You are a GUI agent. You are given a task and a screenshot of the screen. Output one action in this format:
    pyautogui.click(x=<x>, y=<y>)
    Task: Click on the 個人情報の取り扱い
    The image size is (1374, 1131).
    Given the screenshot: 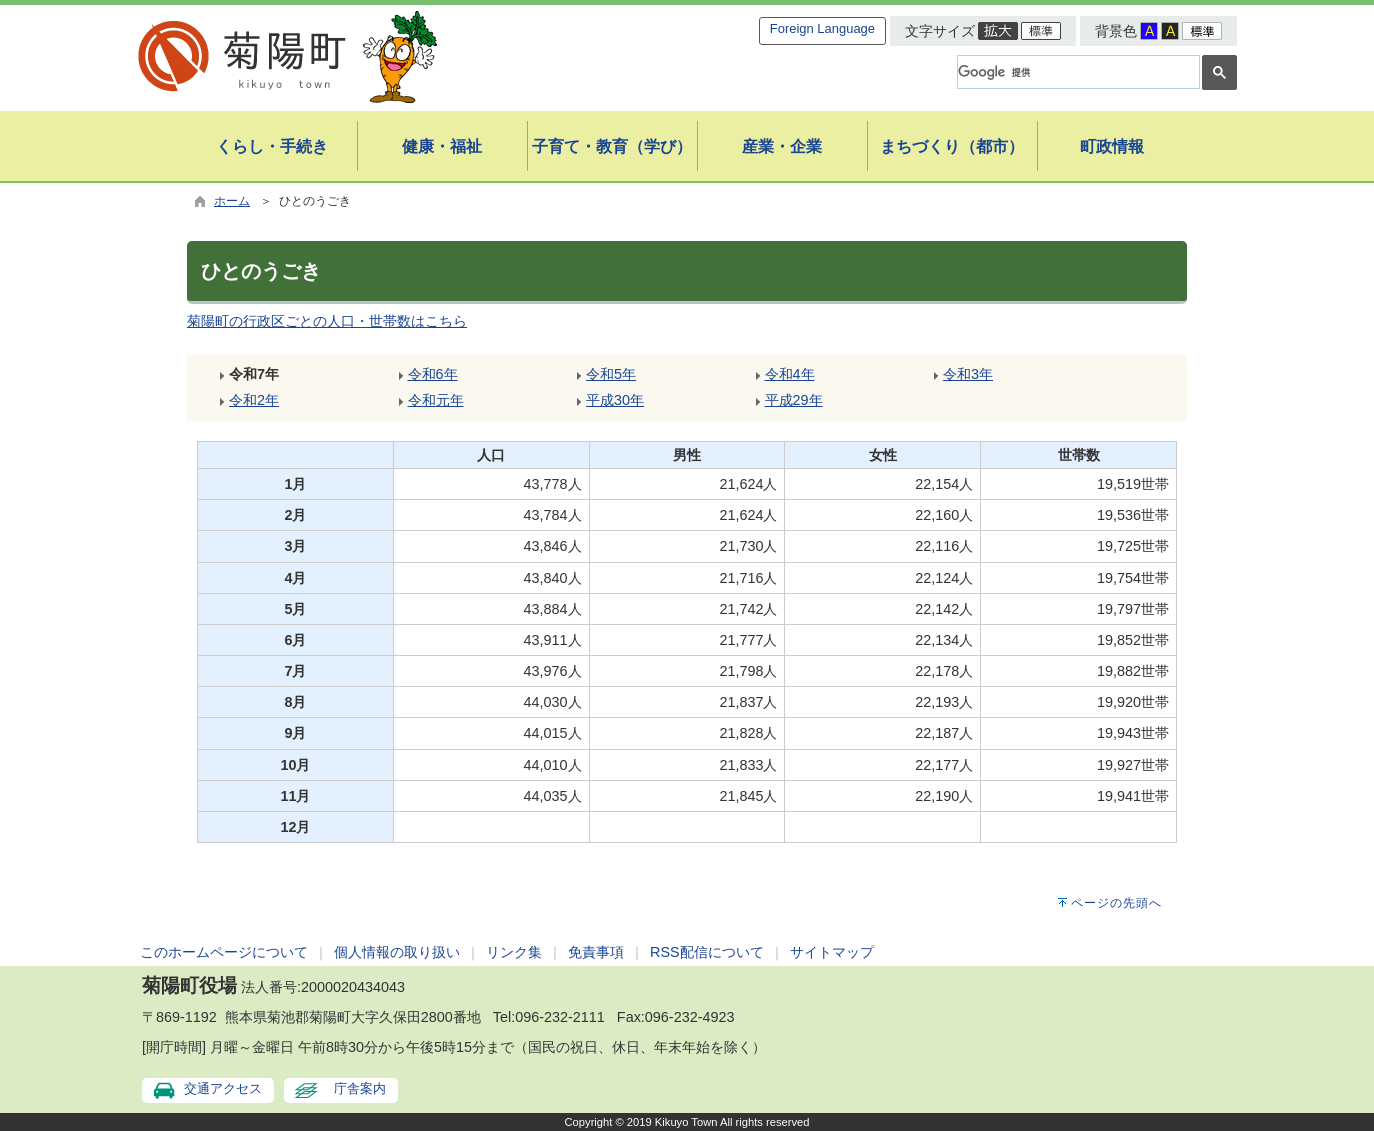 What is the action you would take?
    pyautogui.click(x=397, y=952)
    